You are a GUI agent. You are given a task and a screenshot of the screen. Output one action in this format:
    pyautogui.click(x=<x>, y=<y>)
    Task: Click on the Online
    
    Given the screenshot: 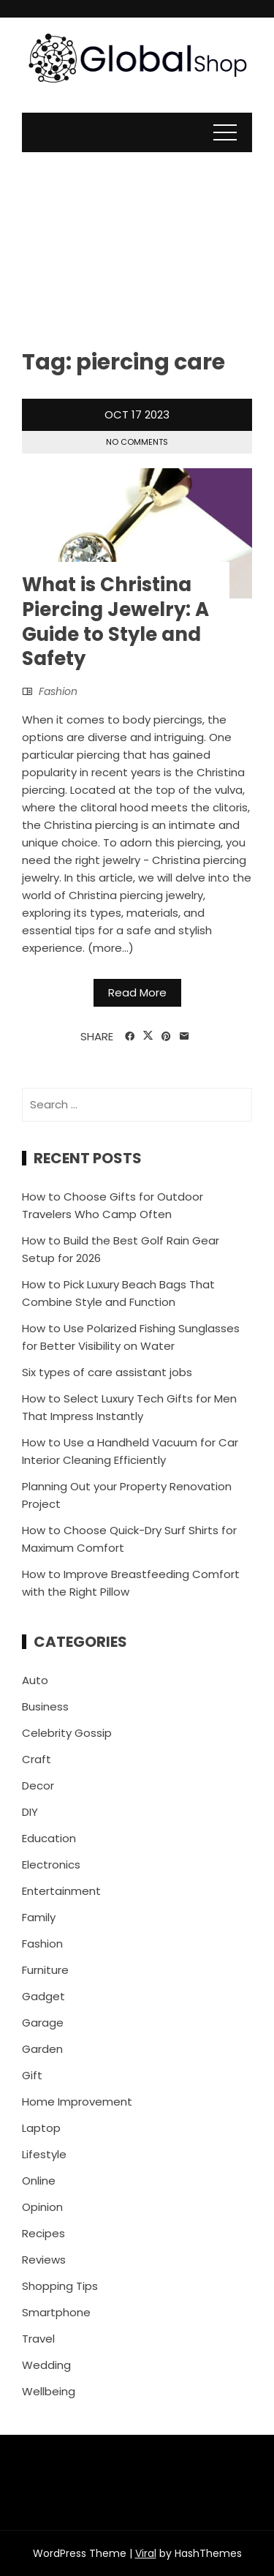 What is the action you would take?
    pyautogui.click(x=39, y=2180)
    